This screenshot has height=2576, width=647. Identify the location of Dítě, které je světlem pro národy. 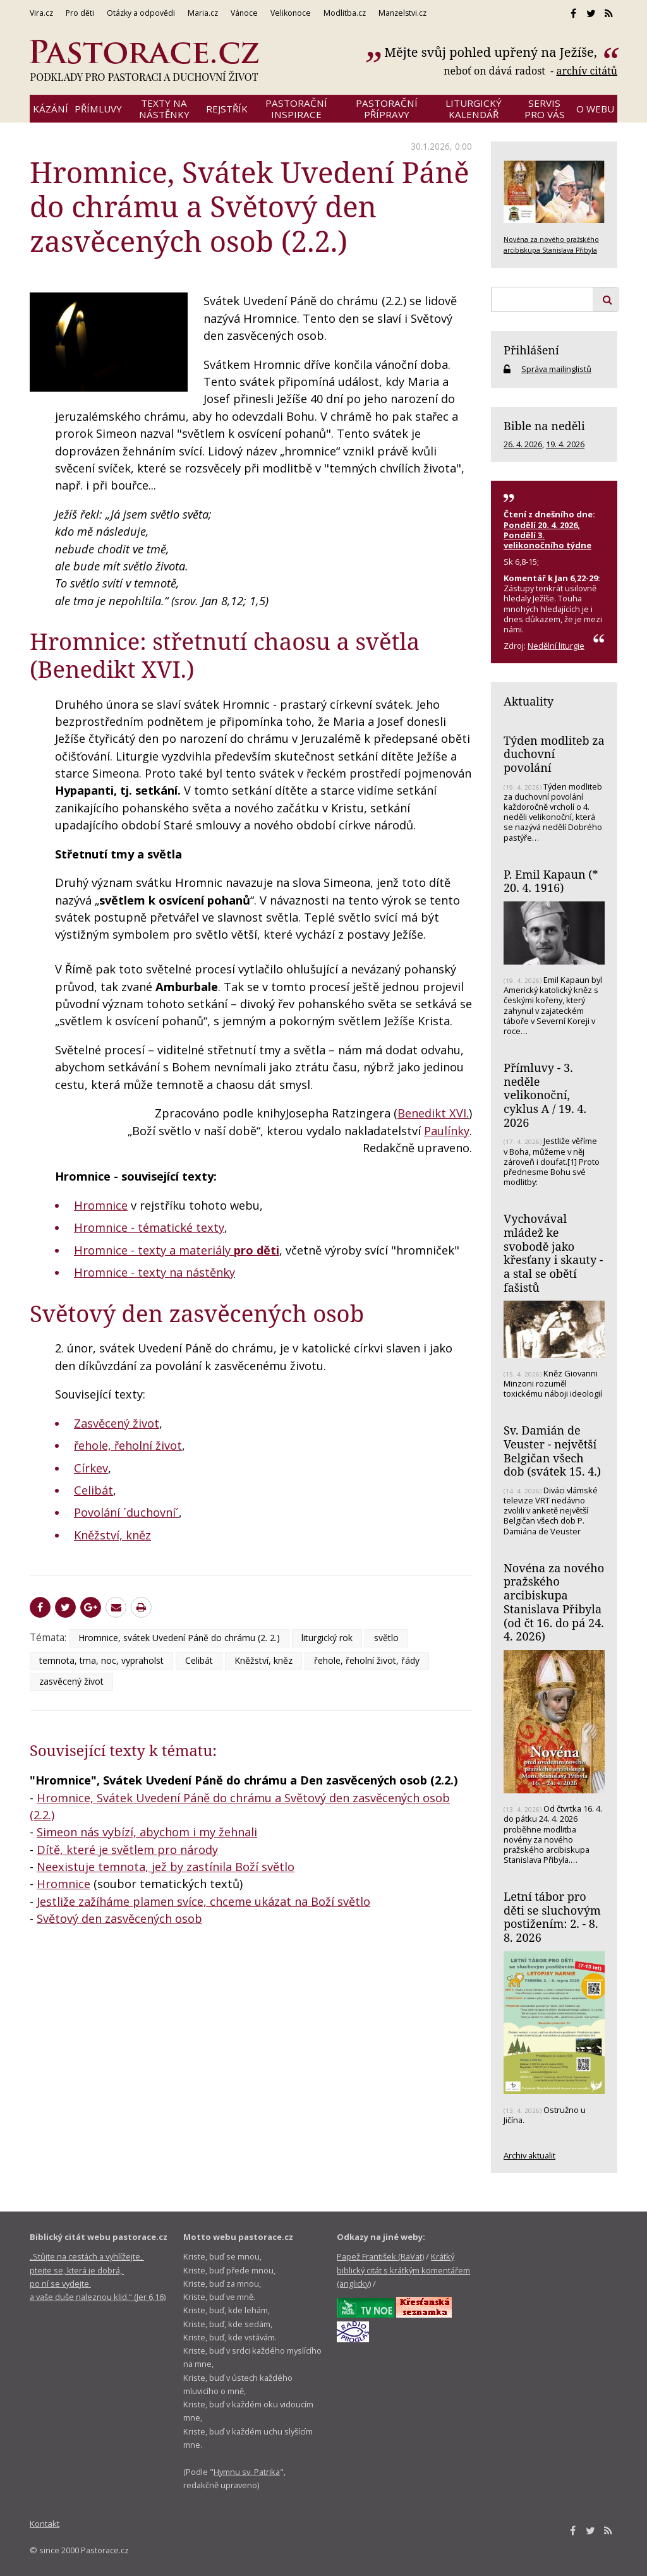
(127, 1849).